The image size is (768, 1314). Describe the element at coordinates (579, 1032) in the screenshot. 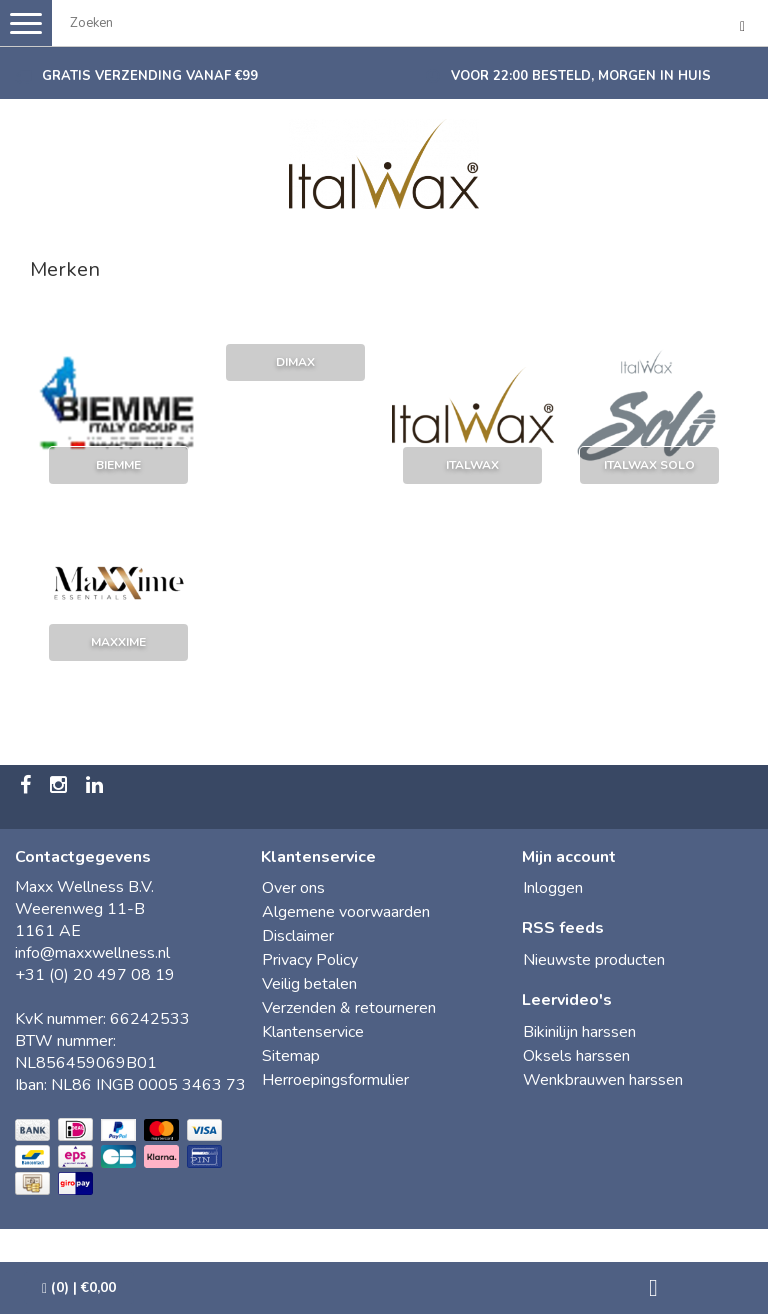

I see `Bikinilijn harssen` at that location.